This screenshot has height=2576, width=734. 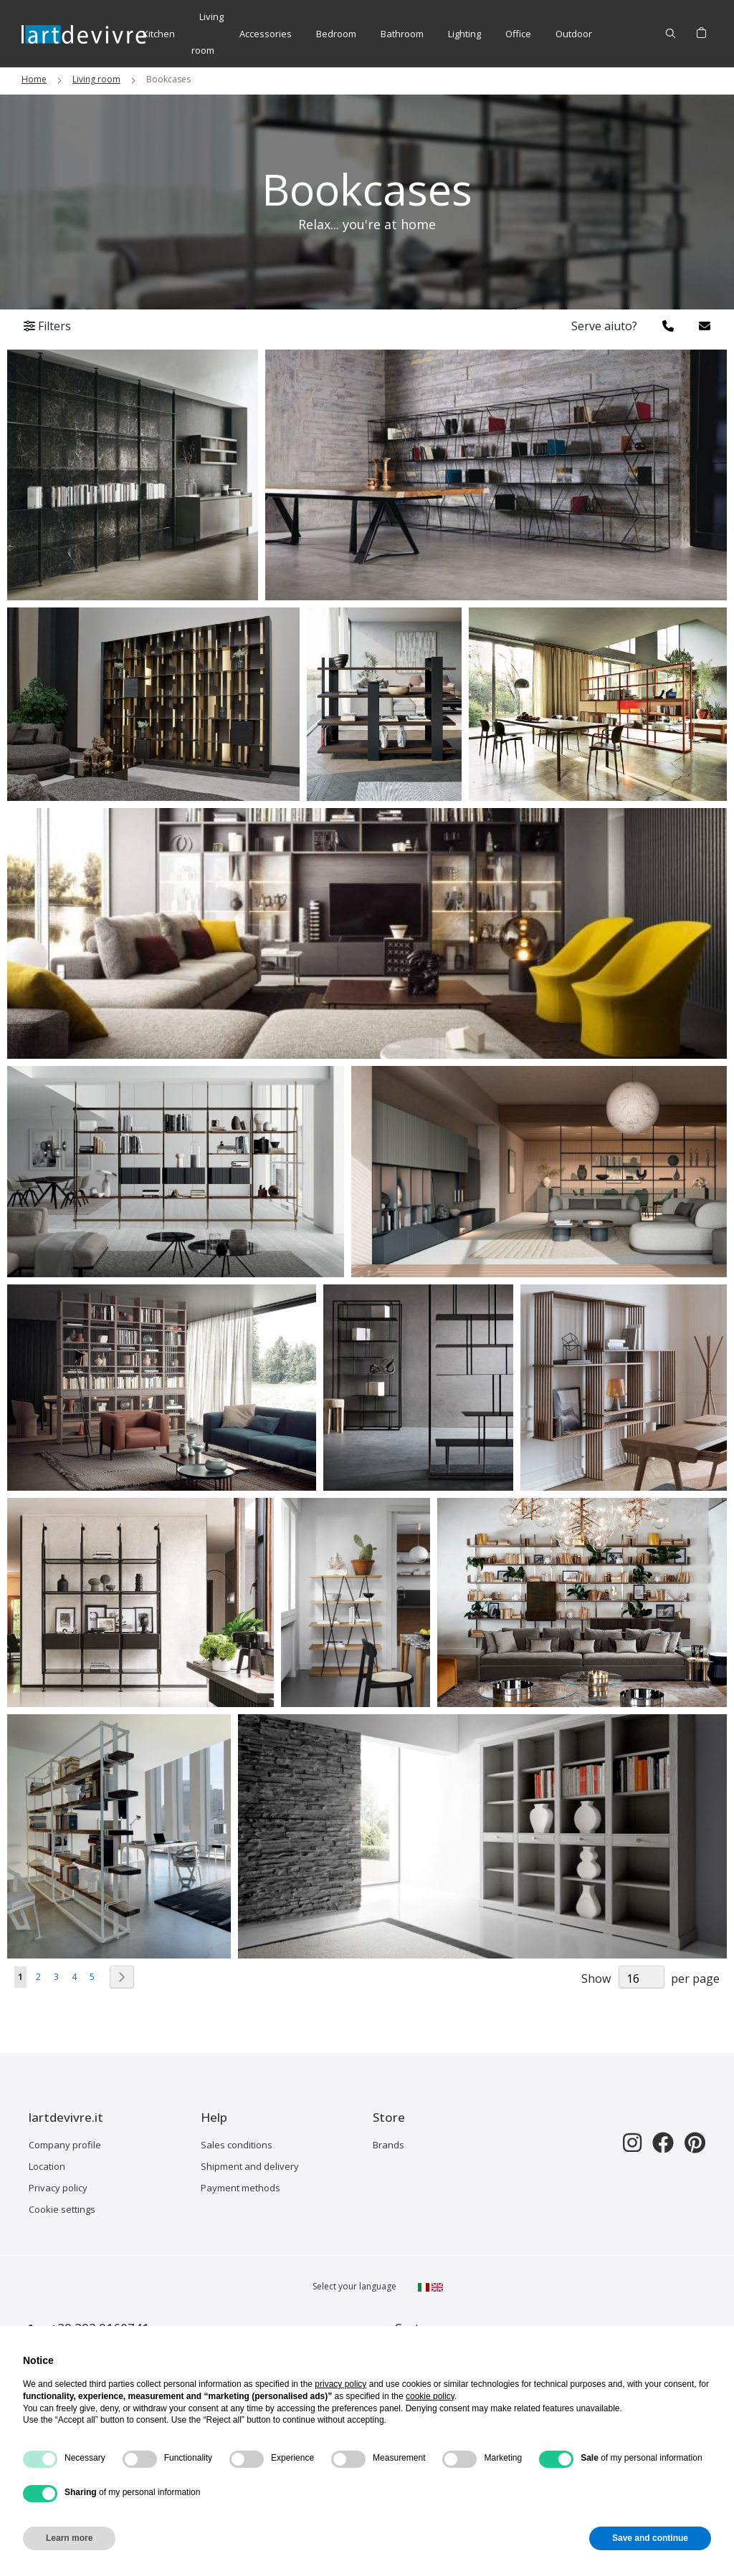 I want to click on Location, so click(x=47, y=2166).